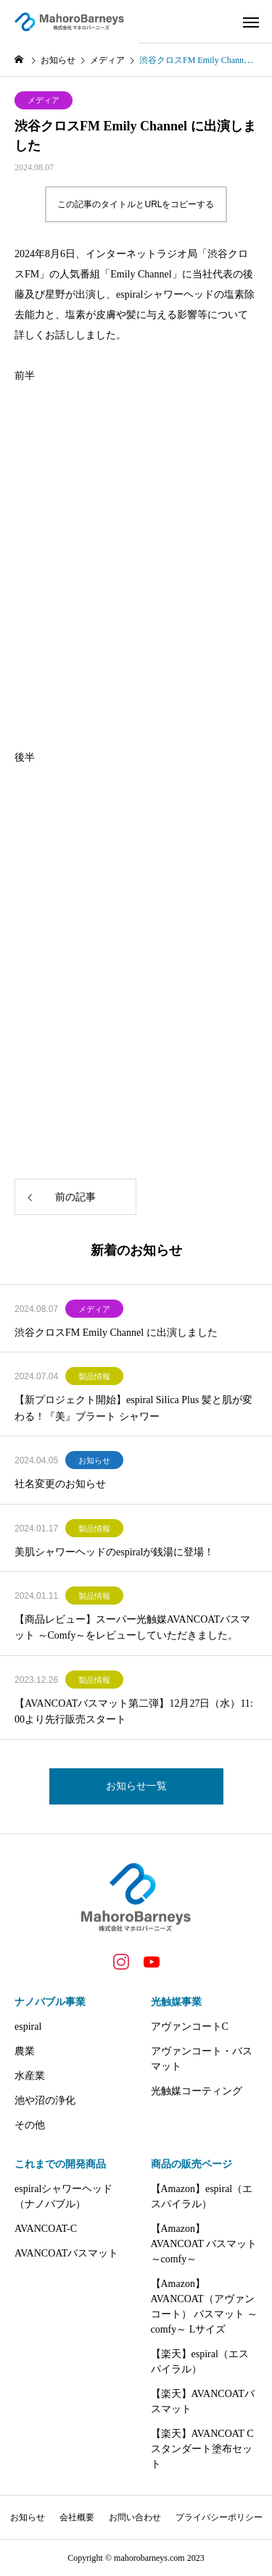 The height and width of the screenshot is (2576, 272). Describe the element at coordinates (25, 2051) in the screenshot. I see `農業` at that location.